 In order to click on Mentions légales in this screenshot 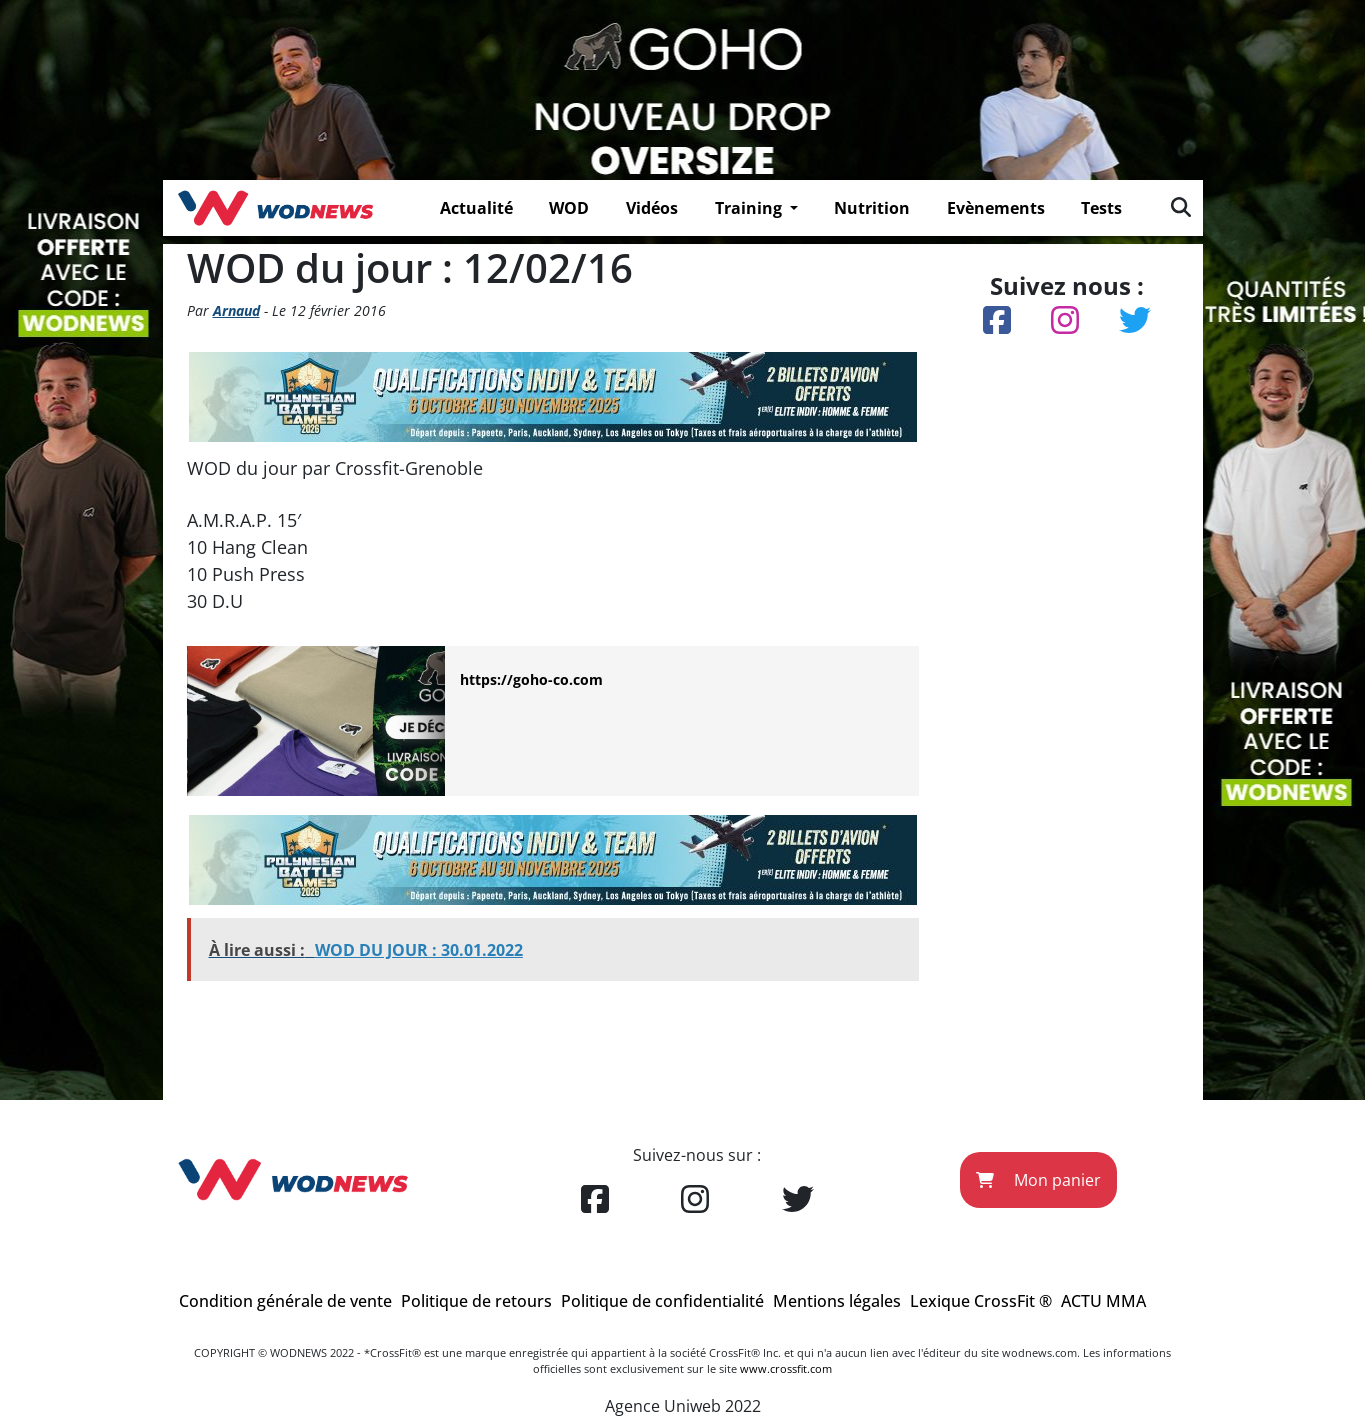, I will do `click(837, 1301)`.